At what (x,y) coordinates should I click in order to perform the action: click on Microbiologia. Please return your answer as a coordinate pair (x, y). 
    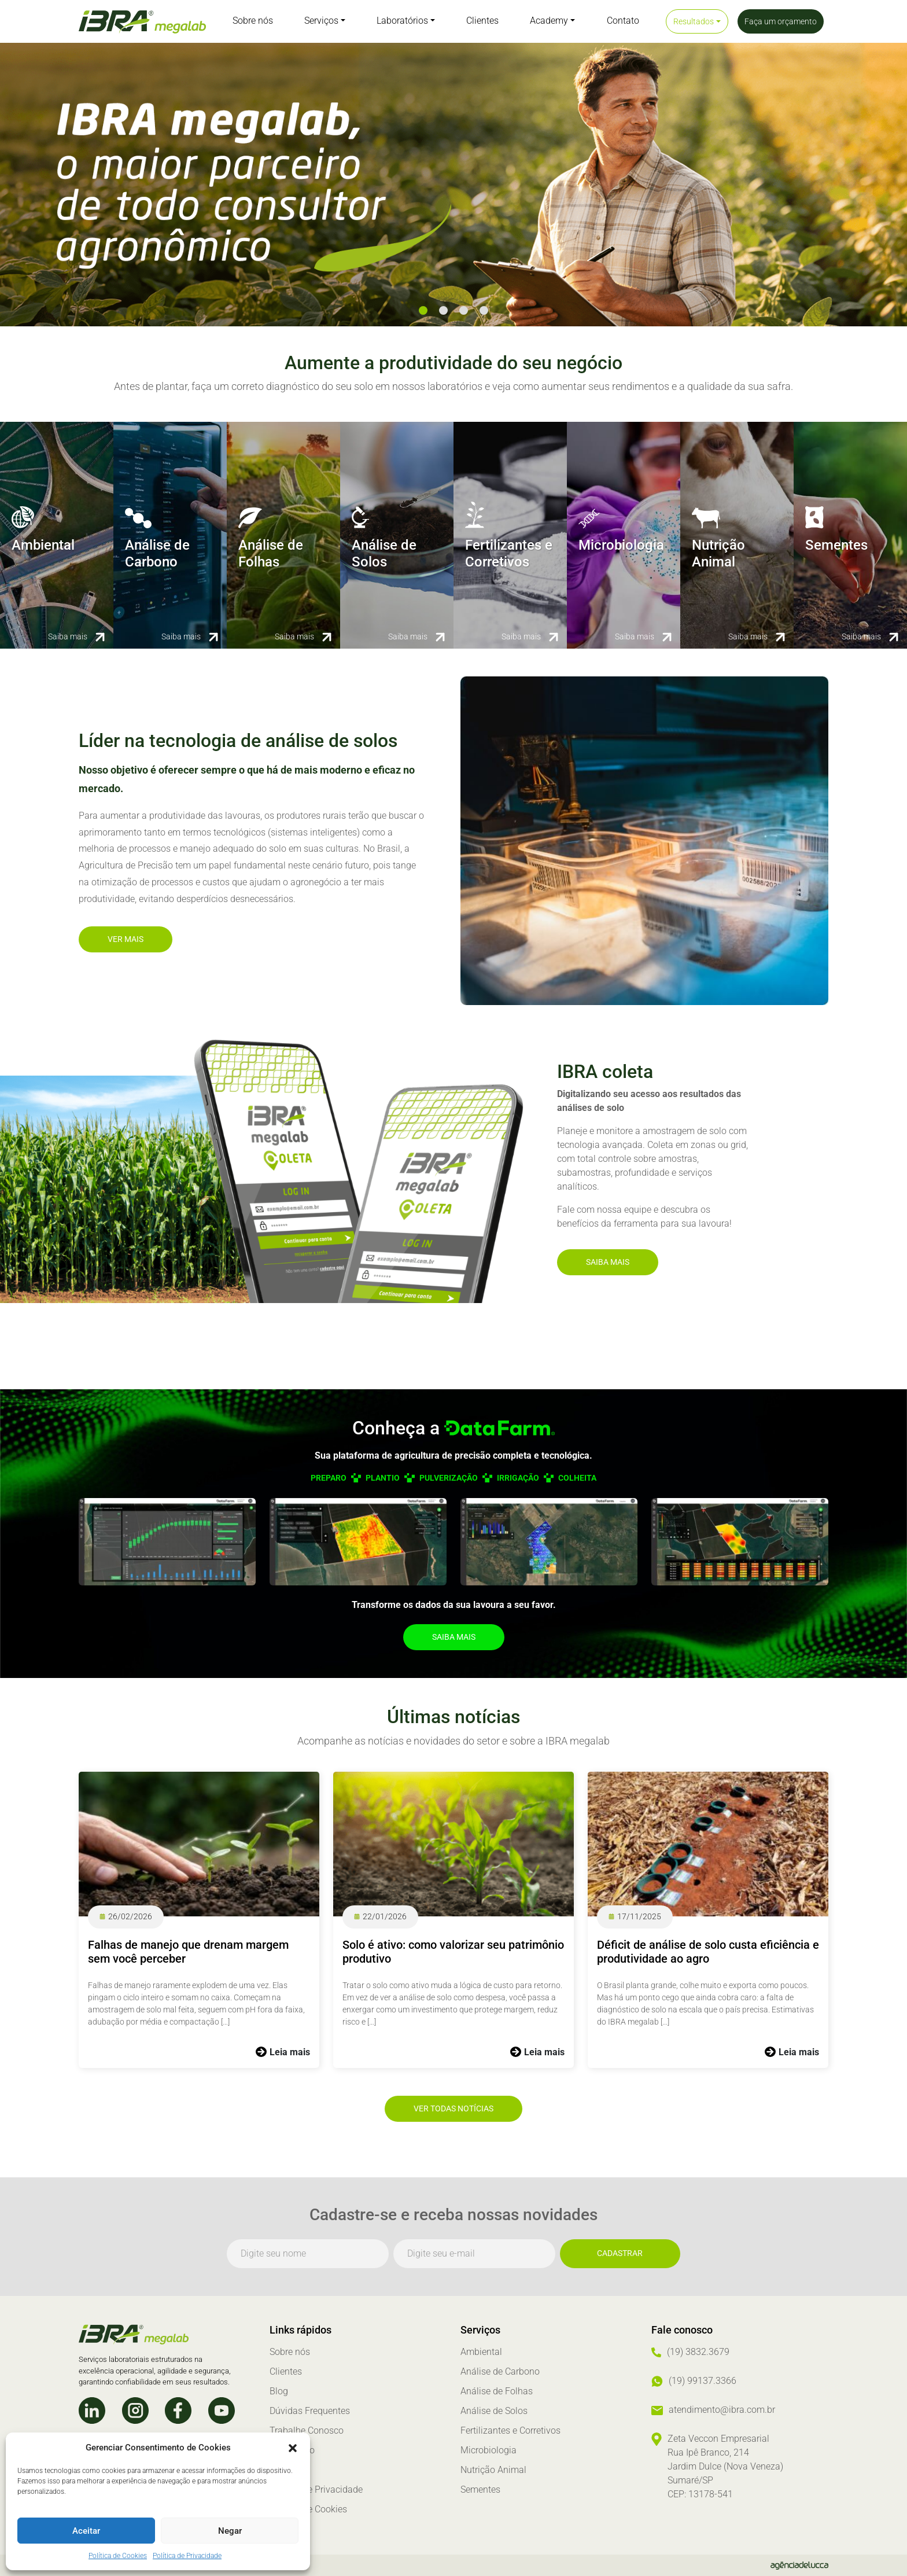
    Looking at the image, I should click on (488, 2450).